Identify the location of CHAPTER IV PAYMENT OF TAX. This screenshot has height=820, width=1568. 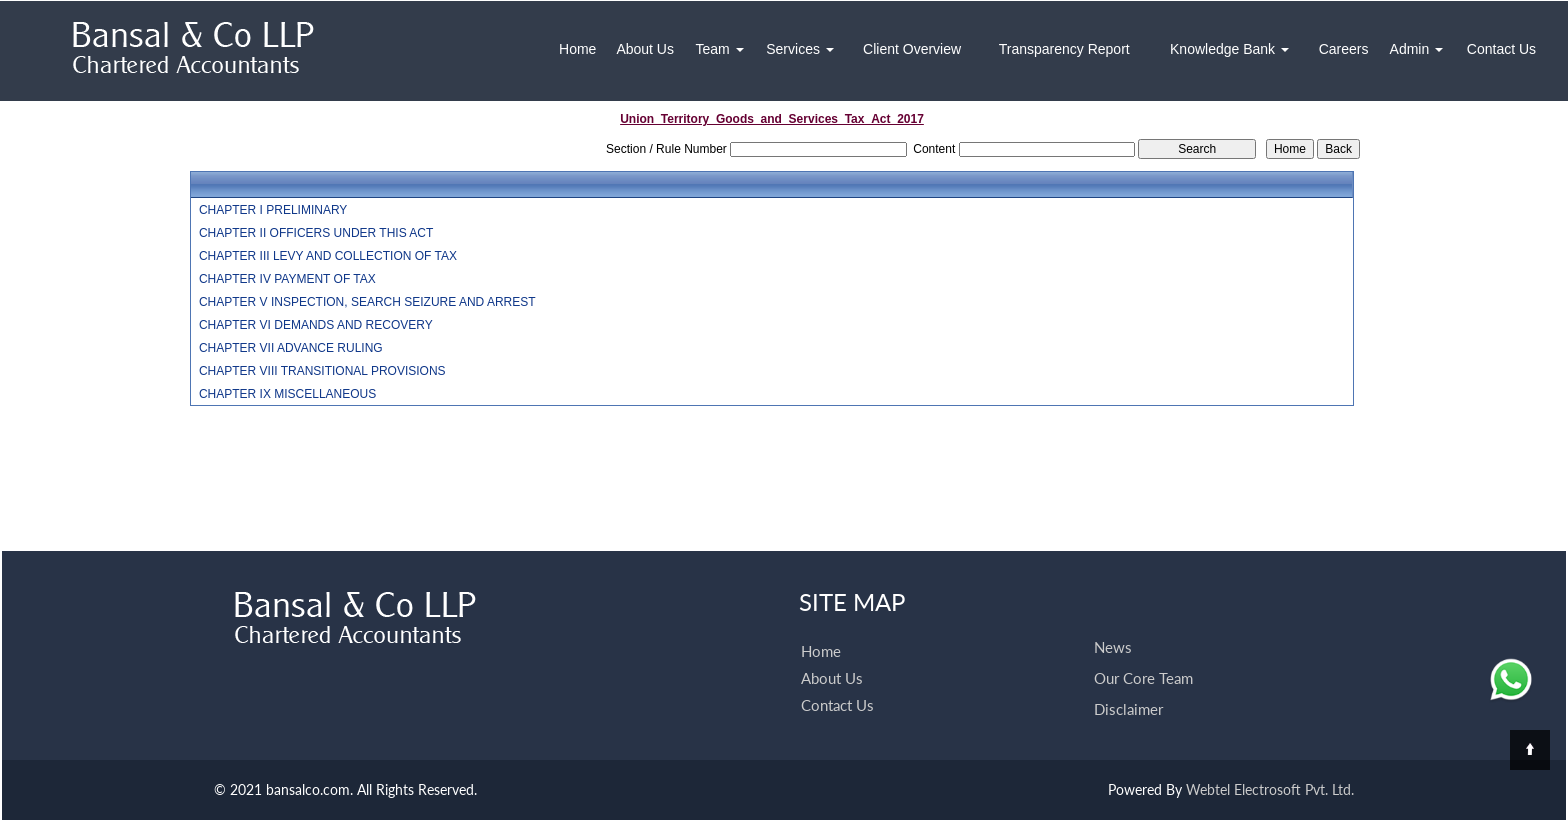
(287, 279).